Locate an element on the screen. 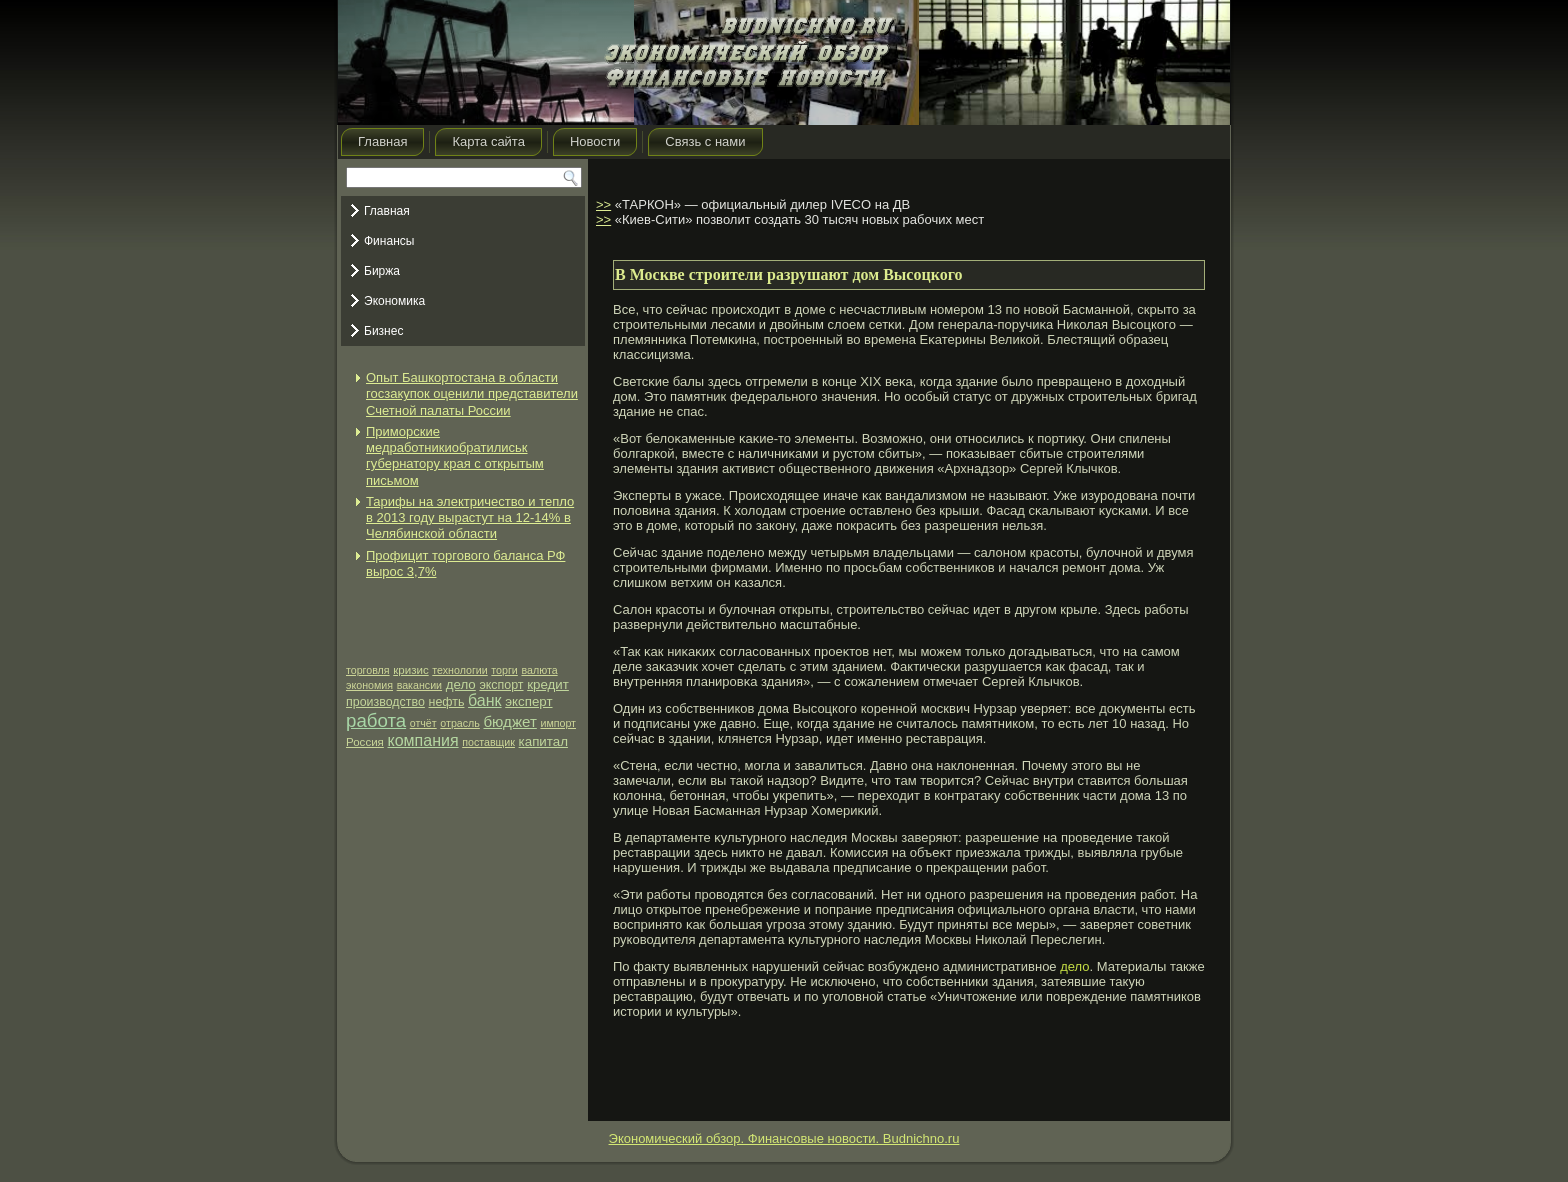 The width and height of the screenshot is (1568, 1182). технологии is located at coordinates (459, 670).